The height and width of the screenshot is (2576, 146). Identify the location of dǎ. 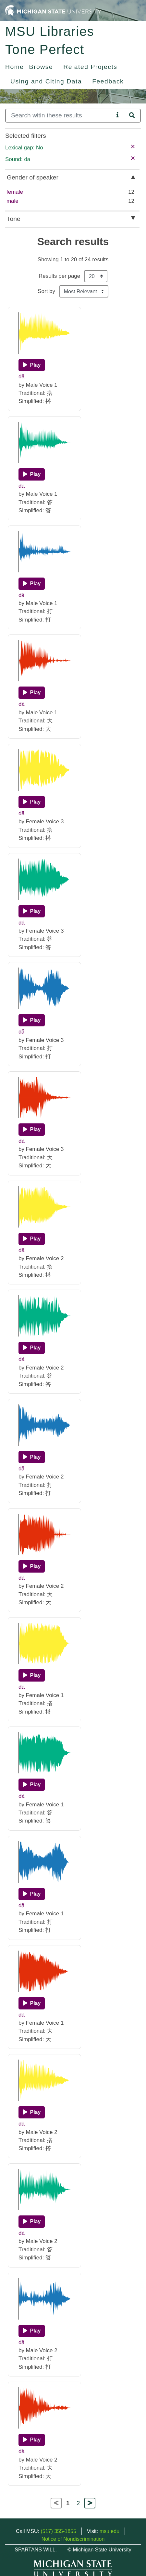
(21, 595).